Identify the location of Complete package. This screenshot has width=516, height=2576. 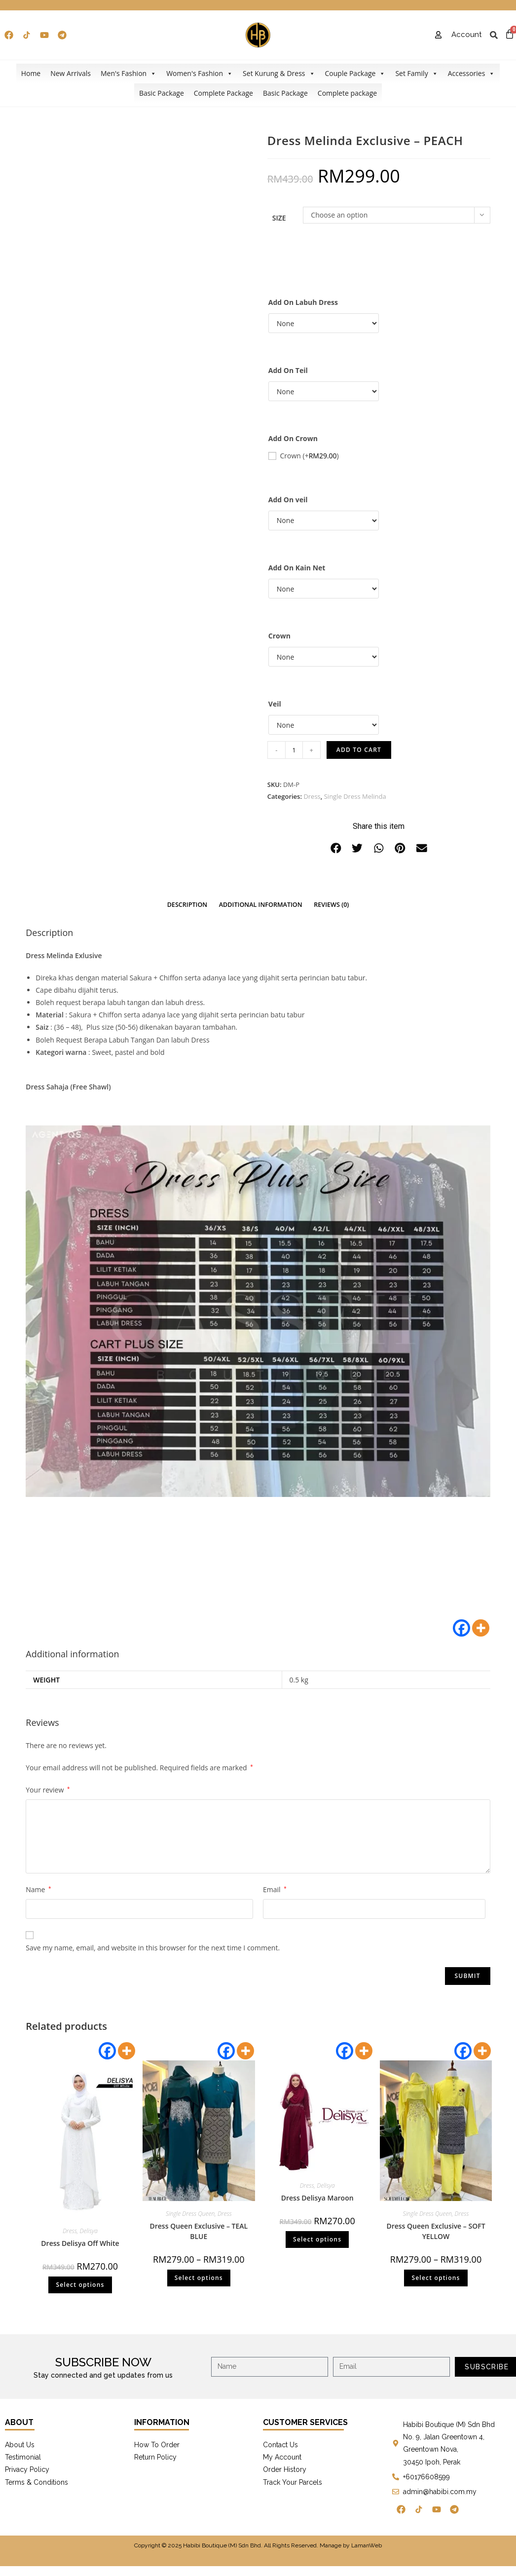
(347, 93).